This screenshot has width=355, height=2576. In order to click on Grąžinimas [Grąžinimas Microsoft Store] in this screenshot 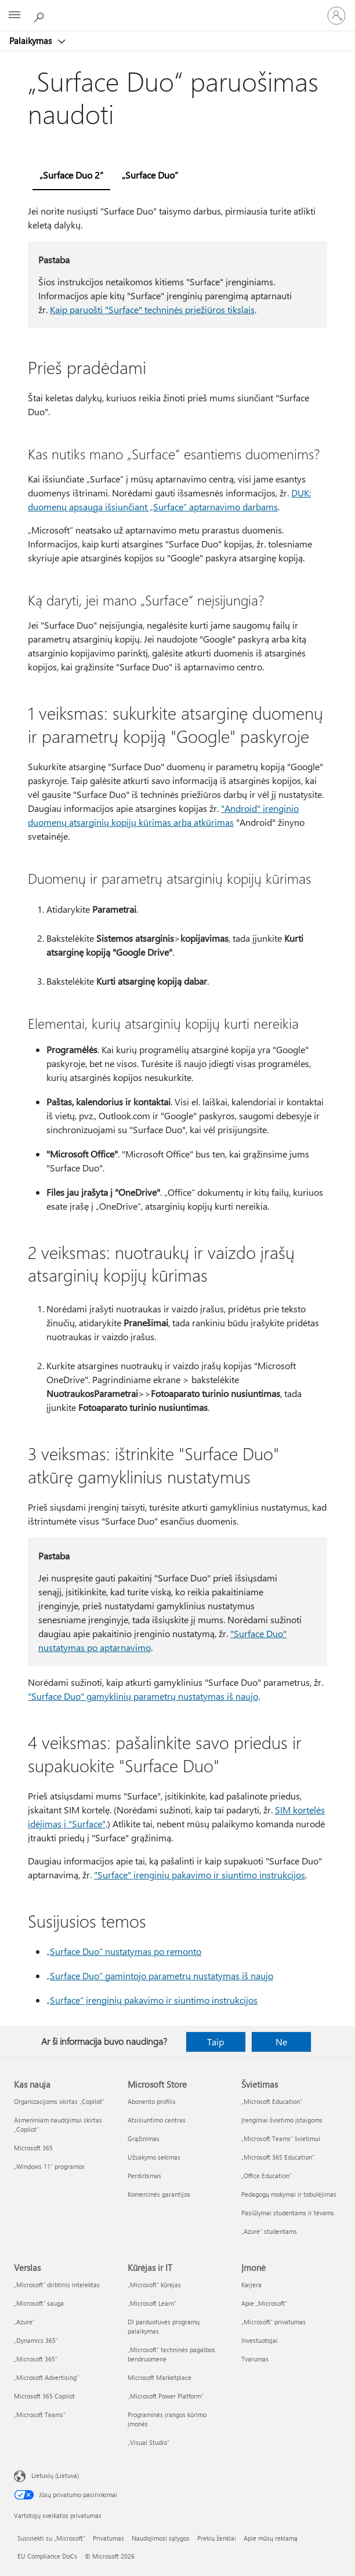, I will do `click(144, 2138)`.